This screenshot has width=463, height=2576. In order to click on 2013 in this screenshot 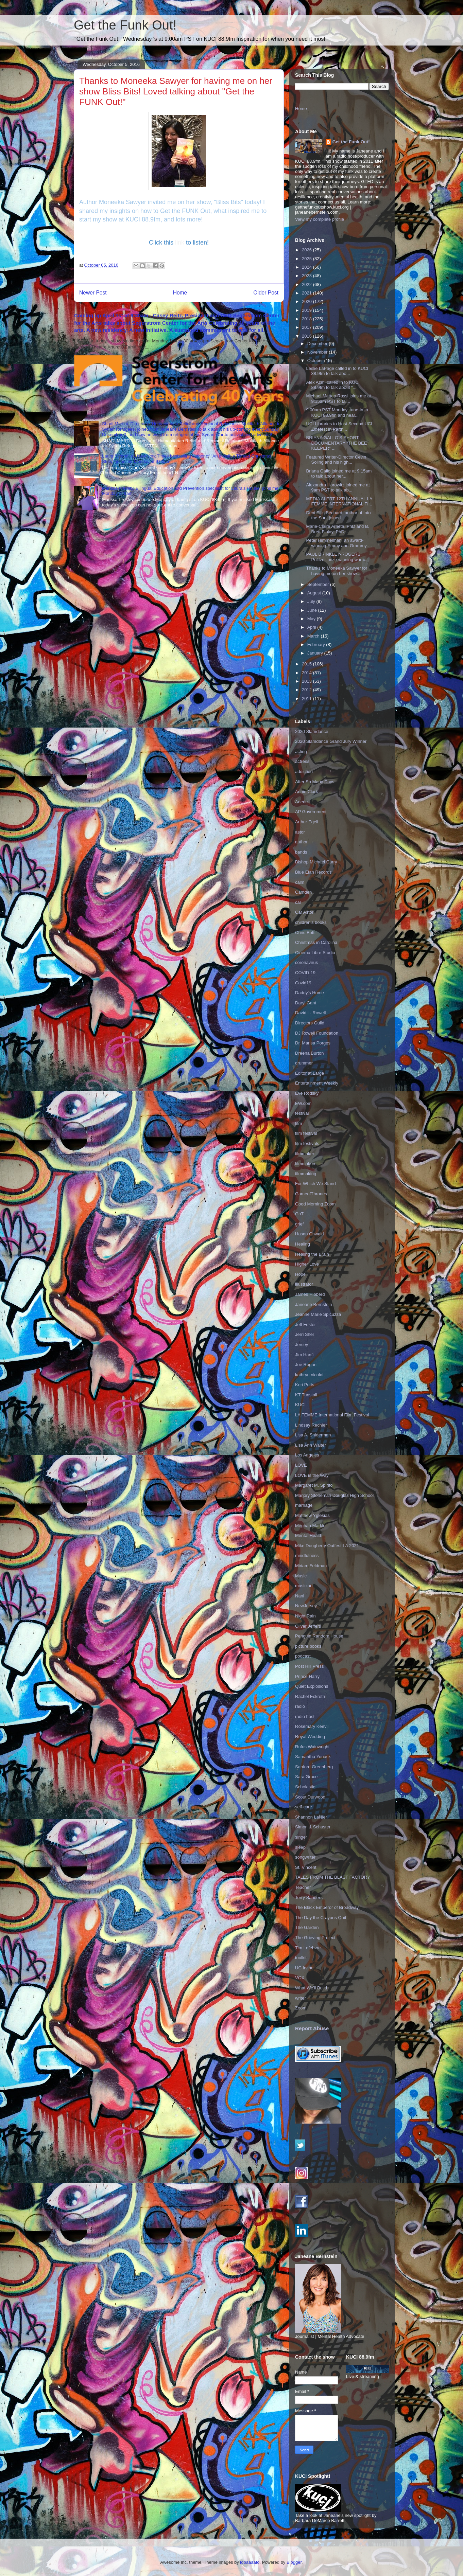, I will do `click(307, 681)`.